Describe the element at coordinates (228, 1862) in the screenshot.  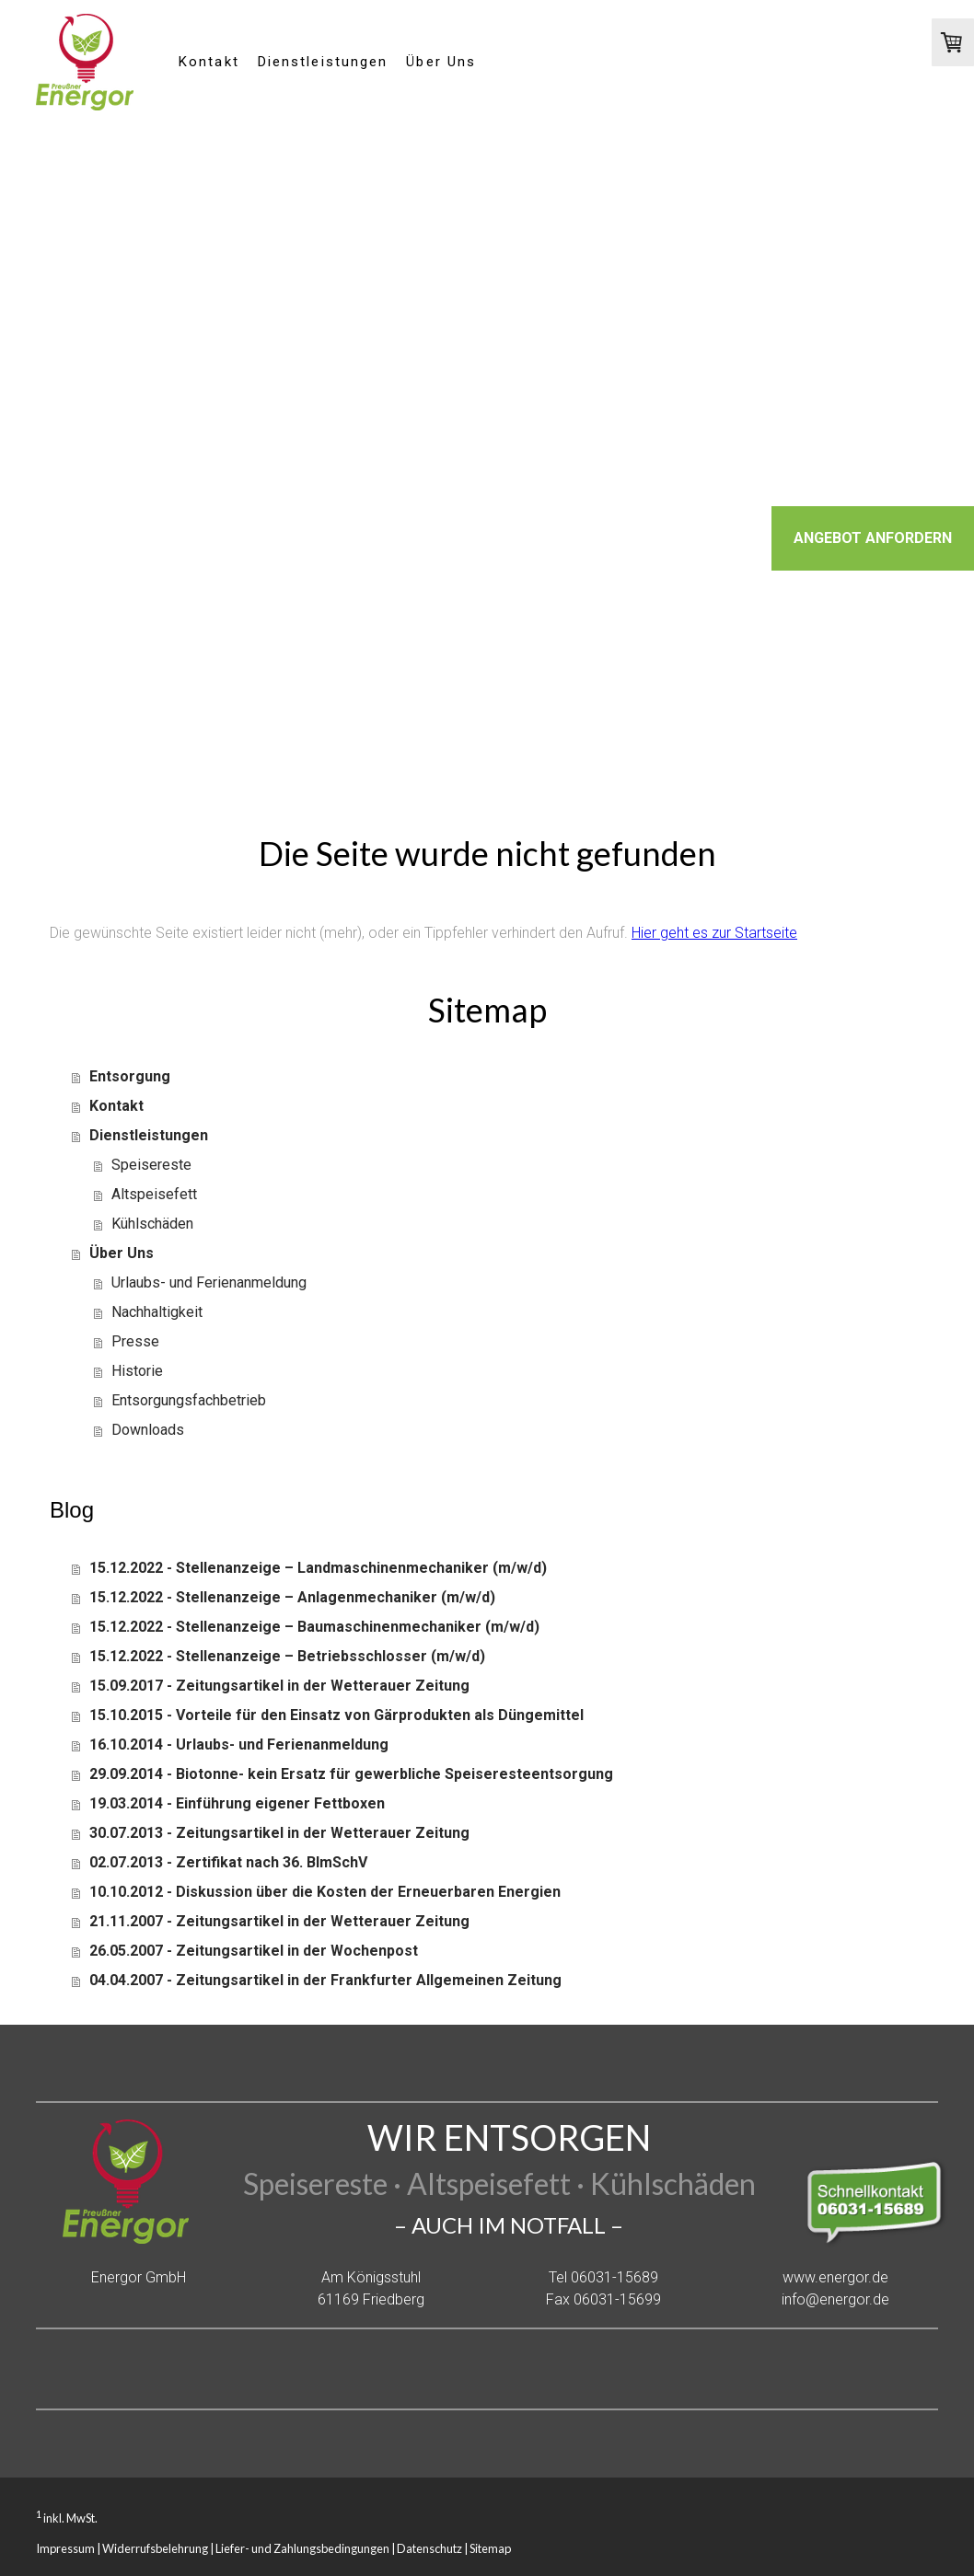
I see `02.07.2013 - Zertifikat nach 36. BImSchV` at that location.